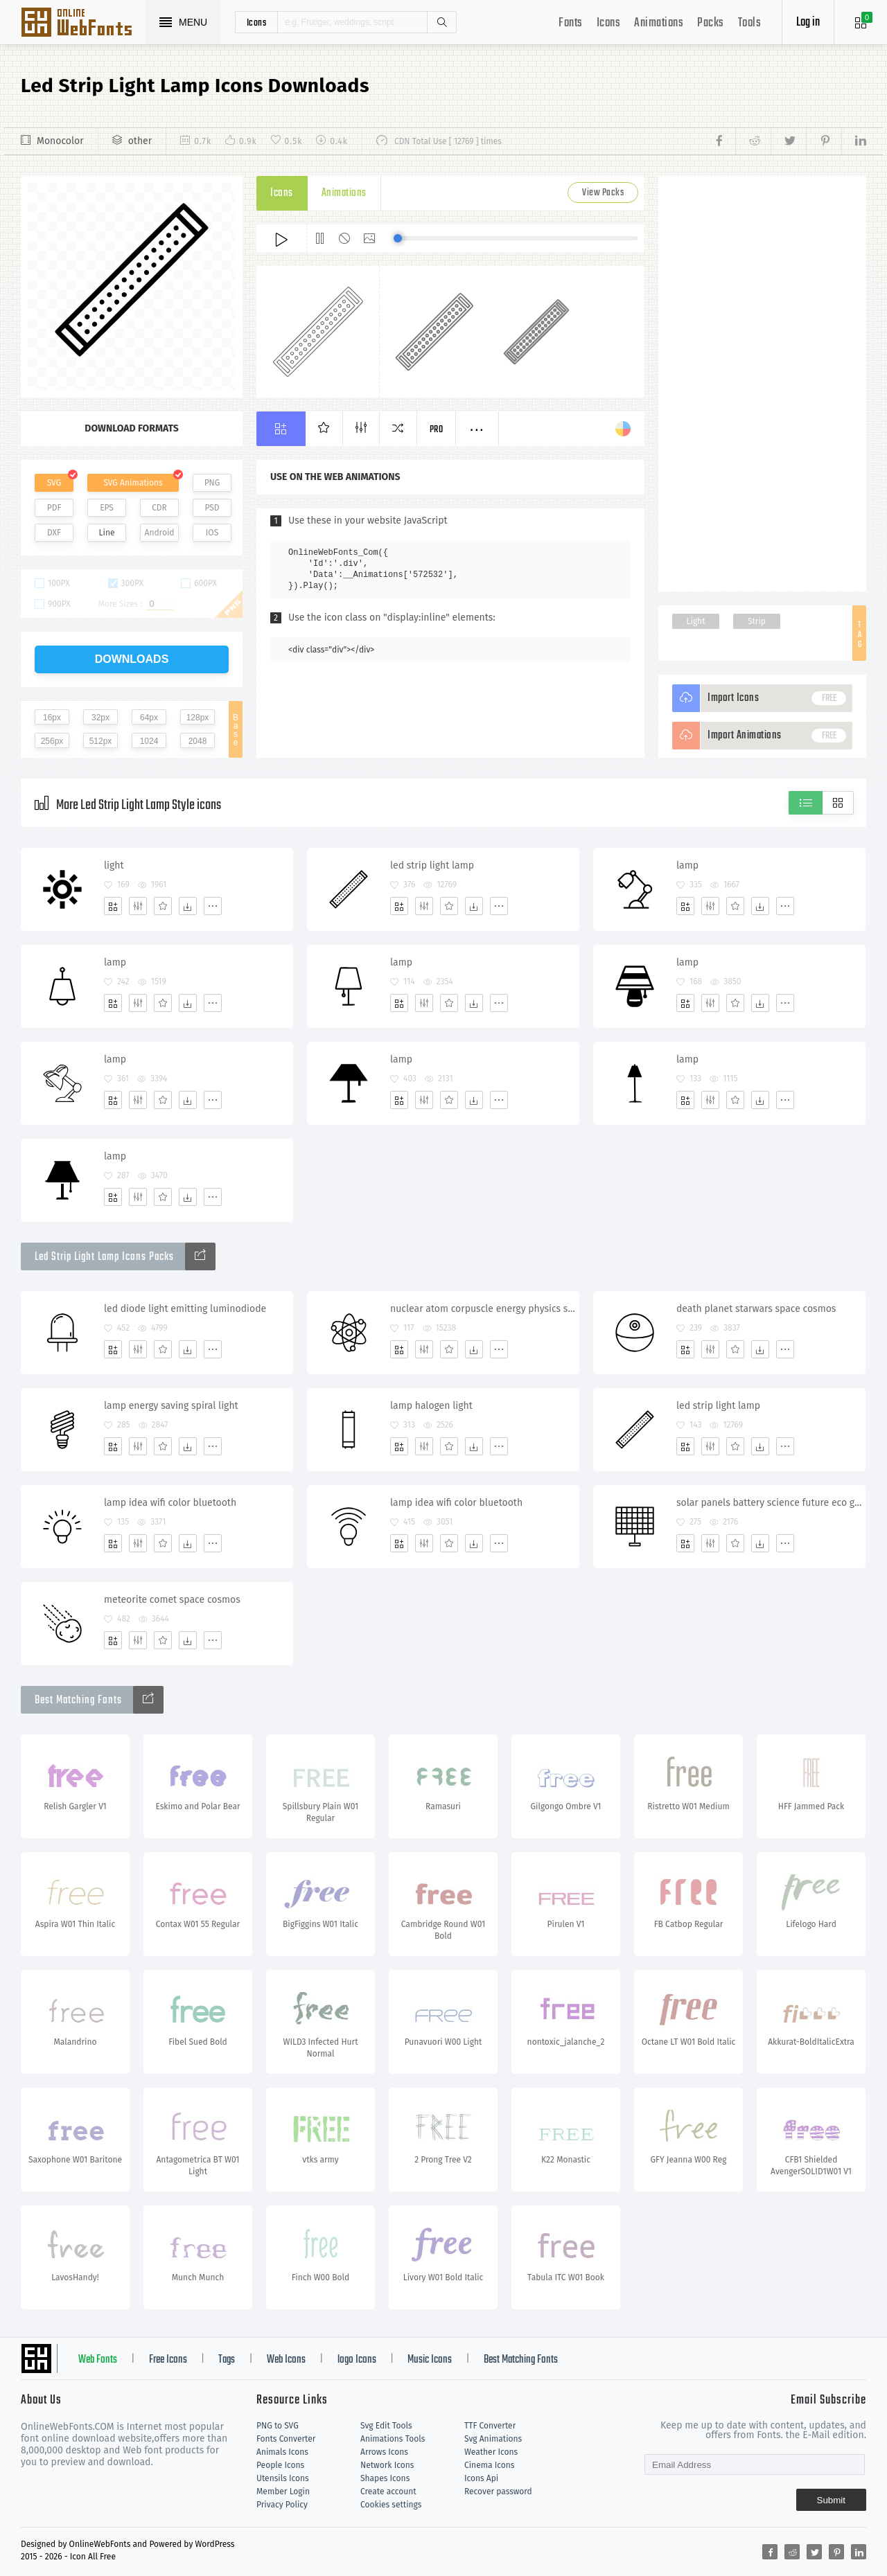 This screenshot has height=2576, width=887. Describe the element at coordinates (757, 621) in the screenshot. I see `Strip` at that location.